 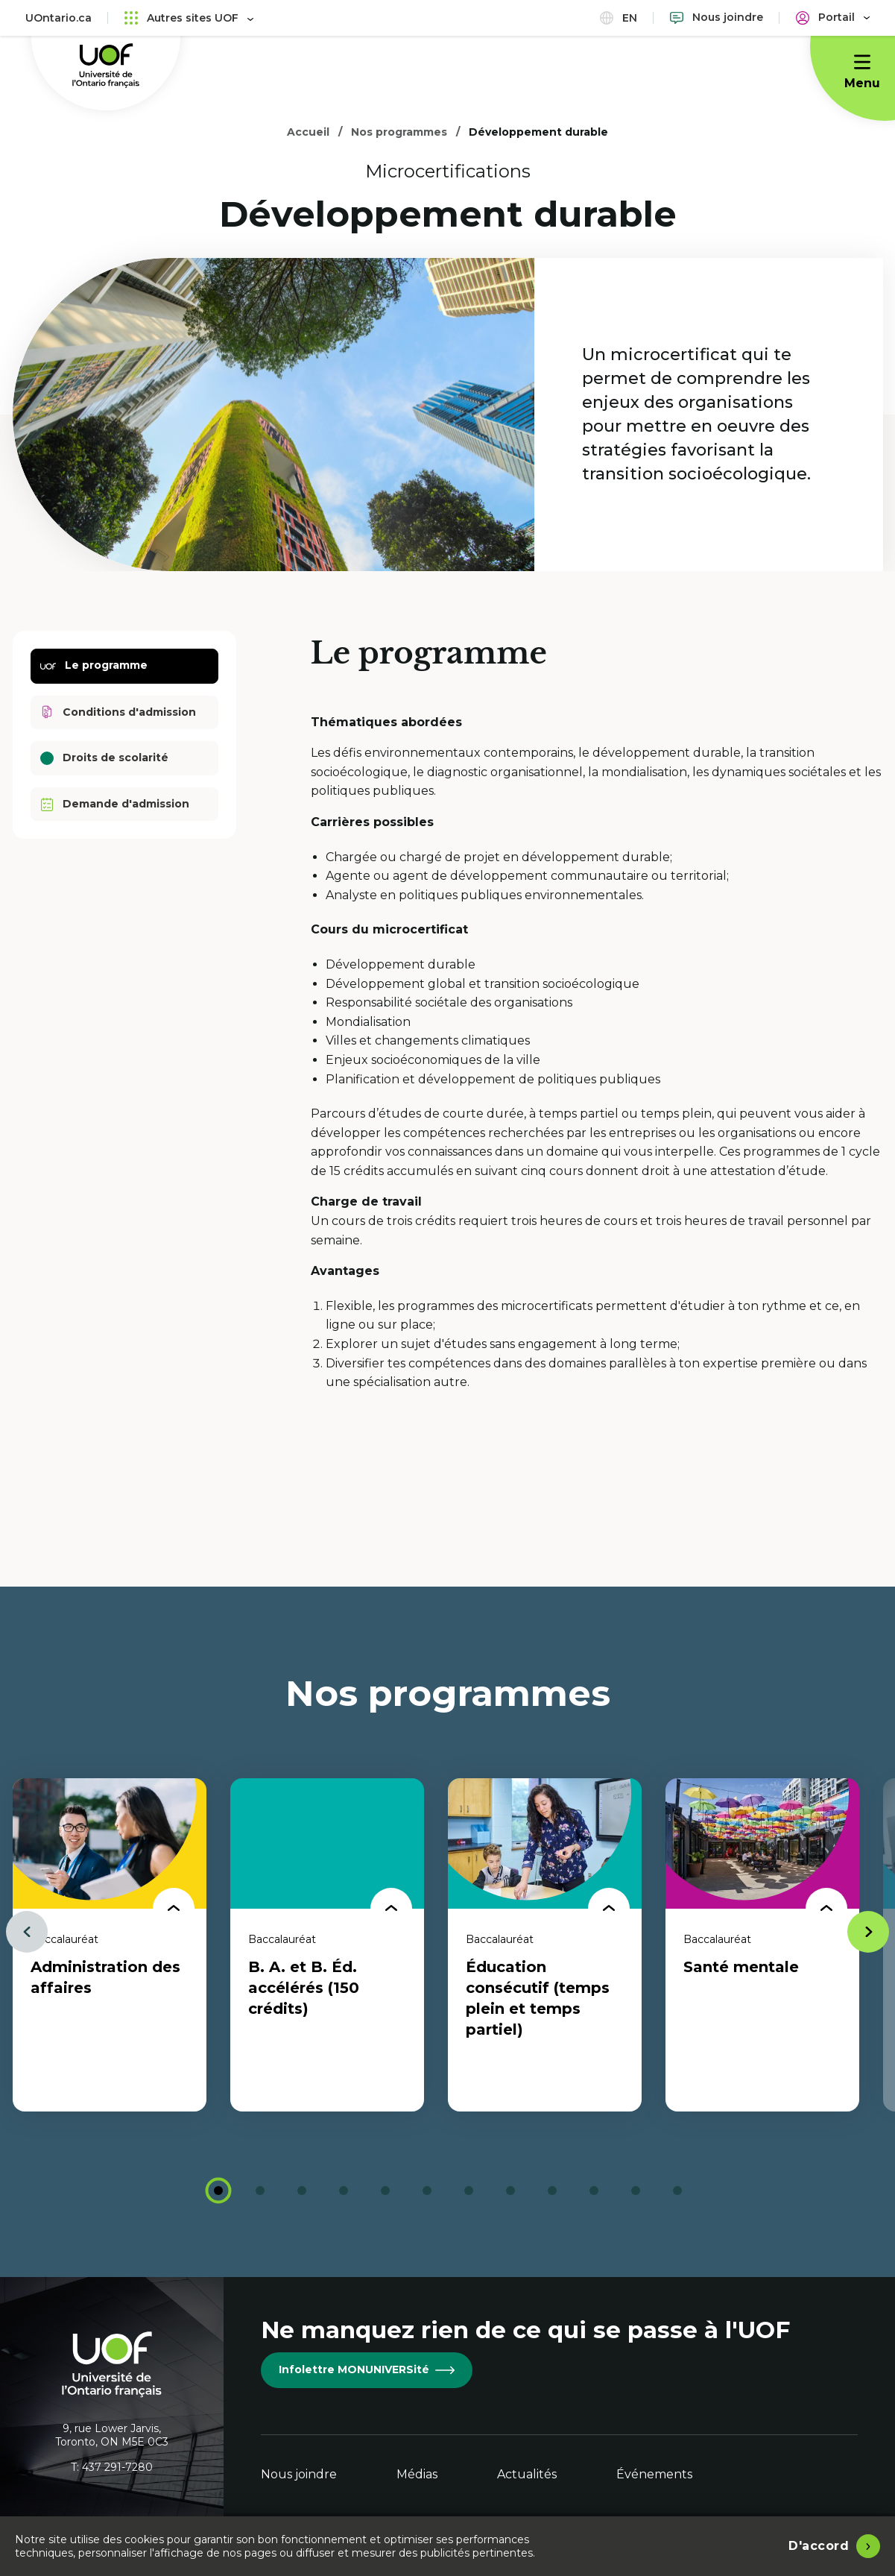 What do you see at coordinates (545, 1944) in the screenshot?
I see `[Baccalauréat en Éducation consécutif (temps plein et temps partiel)]` at bounding box center [545, 1944].